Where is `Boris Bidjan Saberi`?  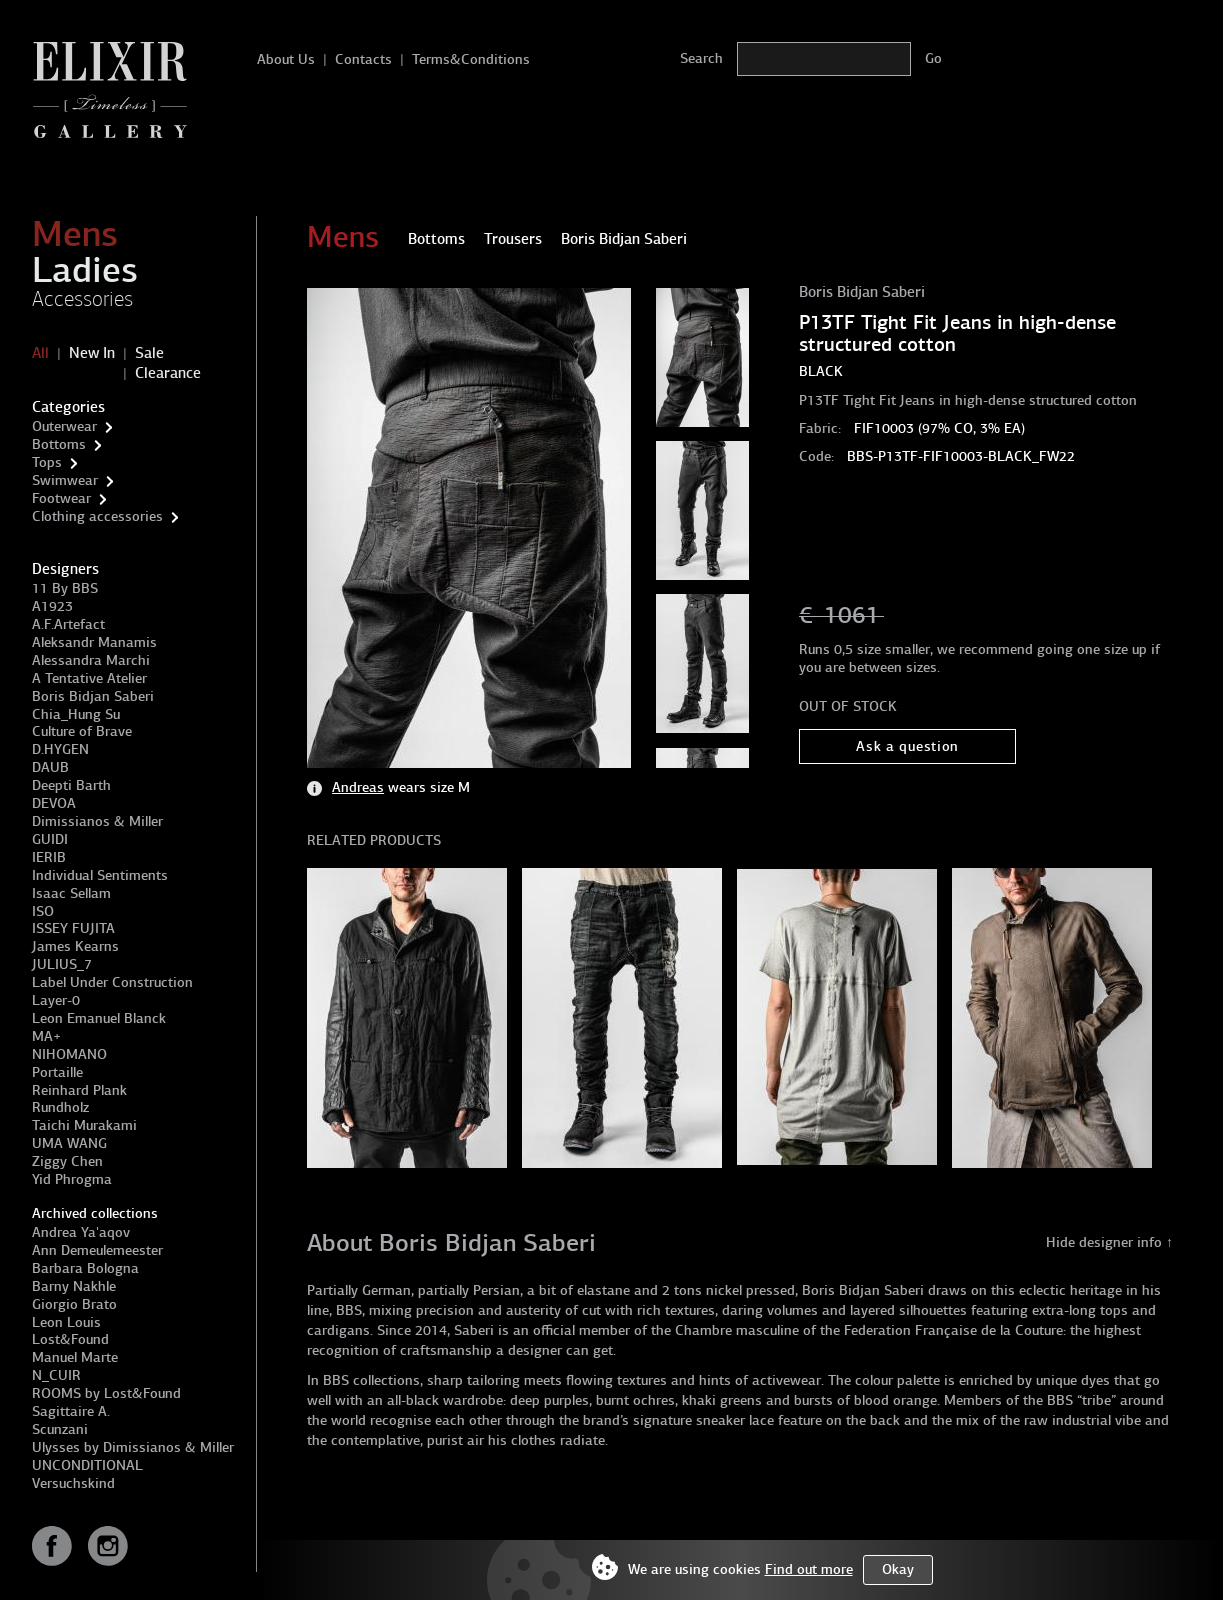
Boris Bidjan Saberi is located at coordinates (93, 696).